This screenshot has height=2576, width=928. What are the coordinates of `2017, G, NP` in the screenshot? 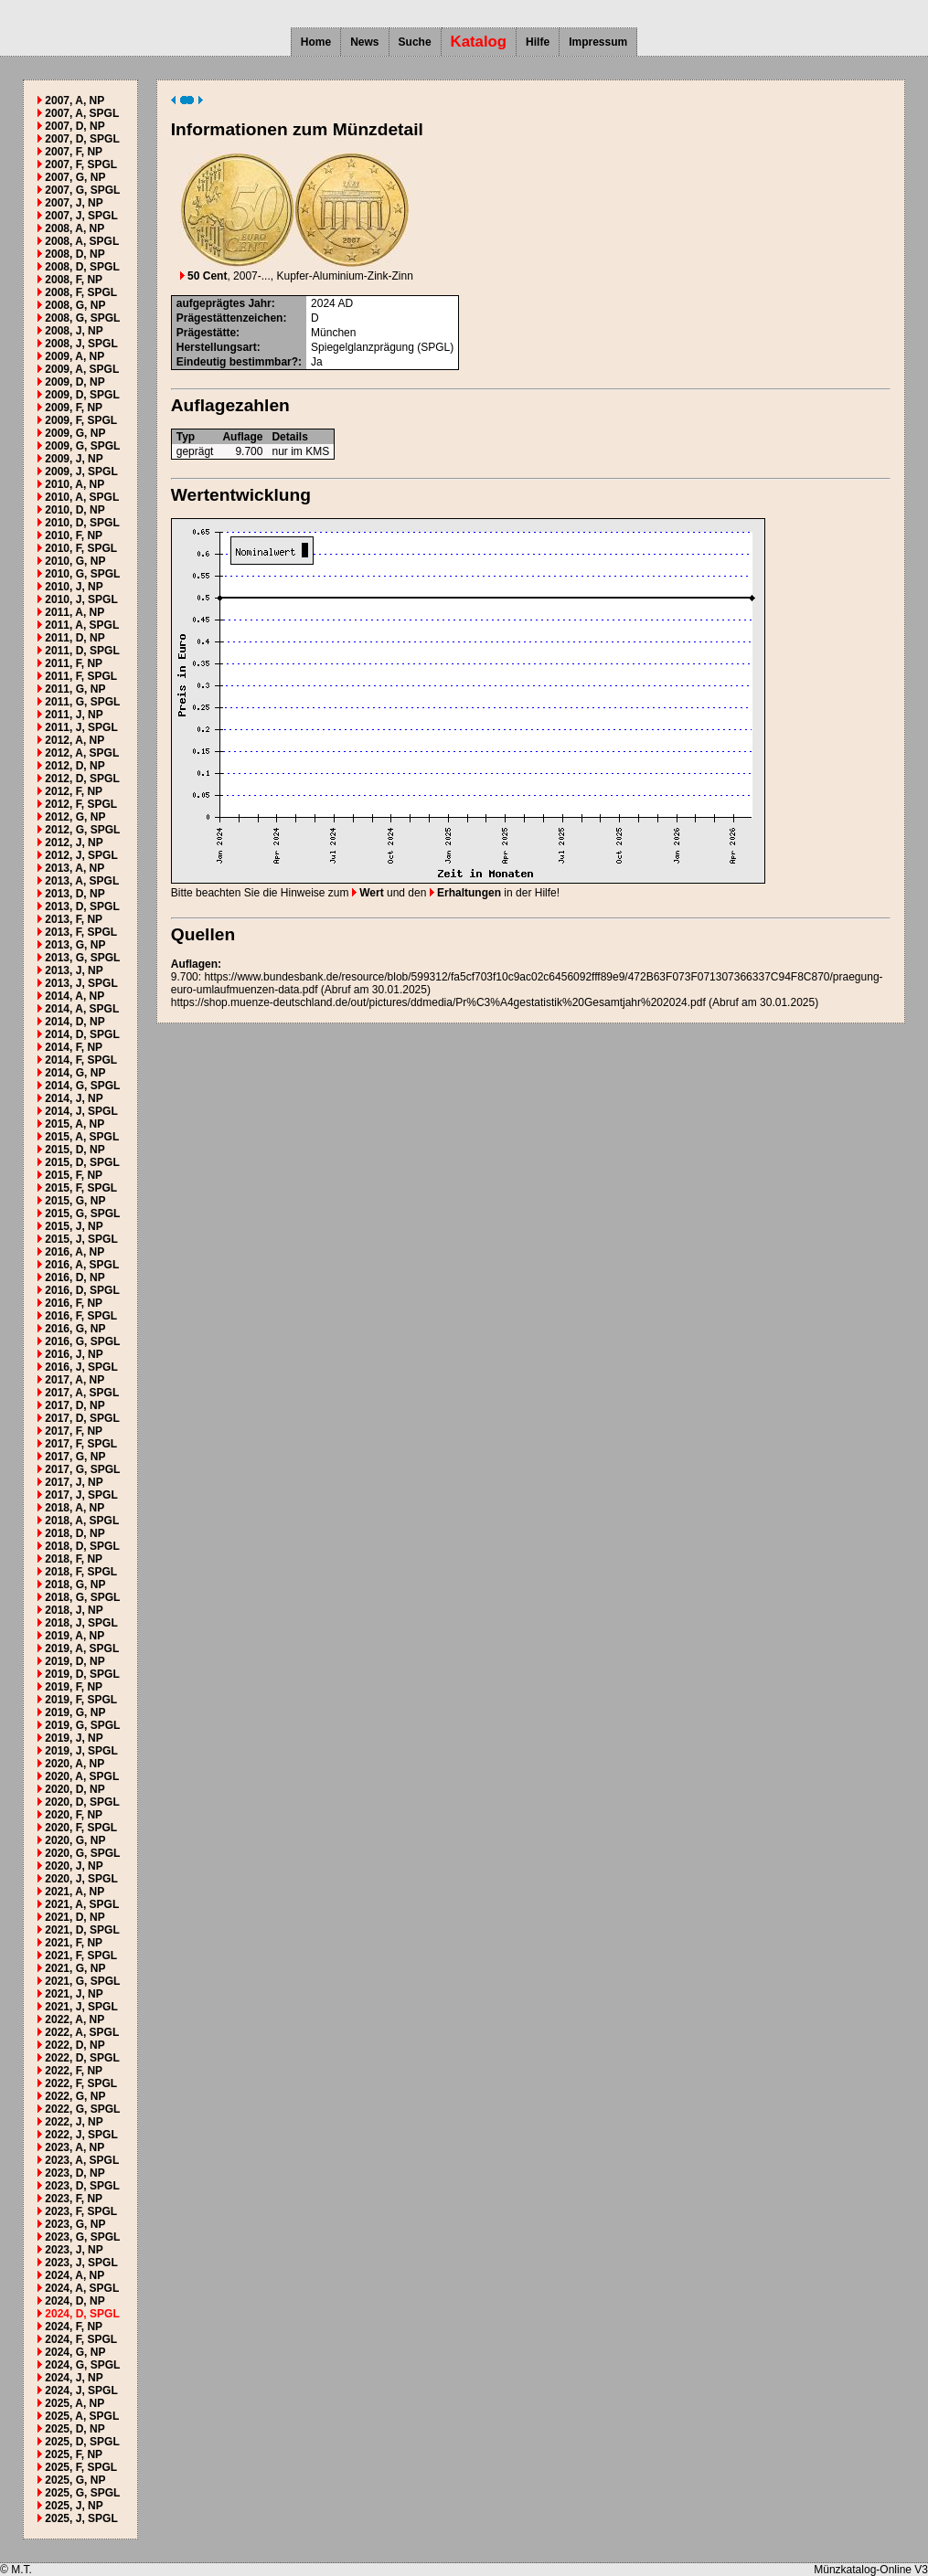 It's located at (75, 1456).